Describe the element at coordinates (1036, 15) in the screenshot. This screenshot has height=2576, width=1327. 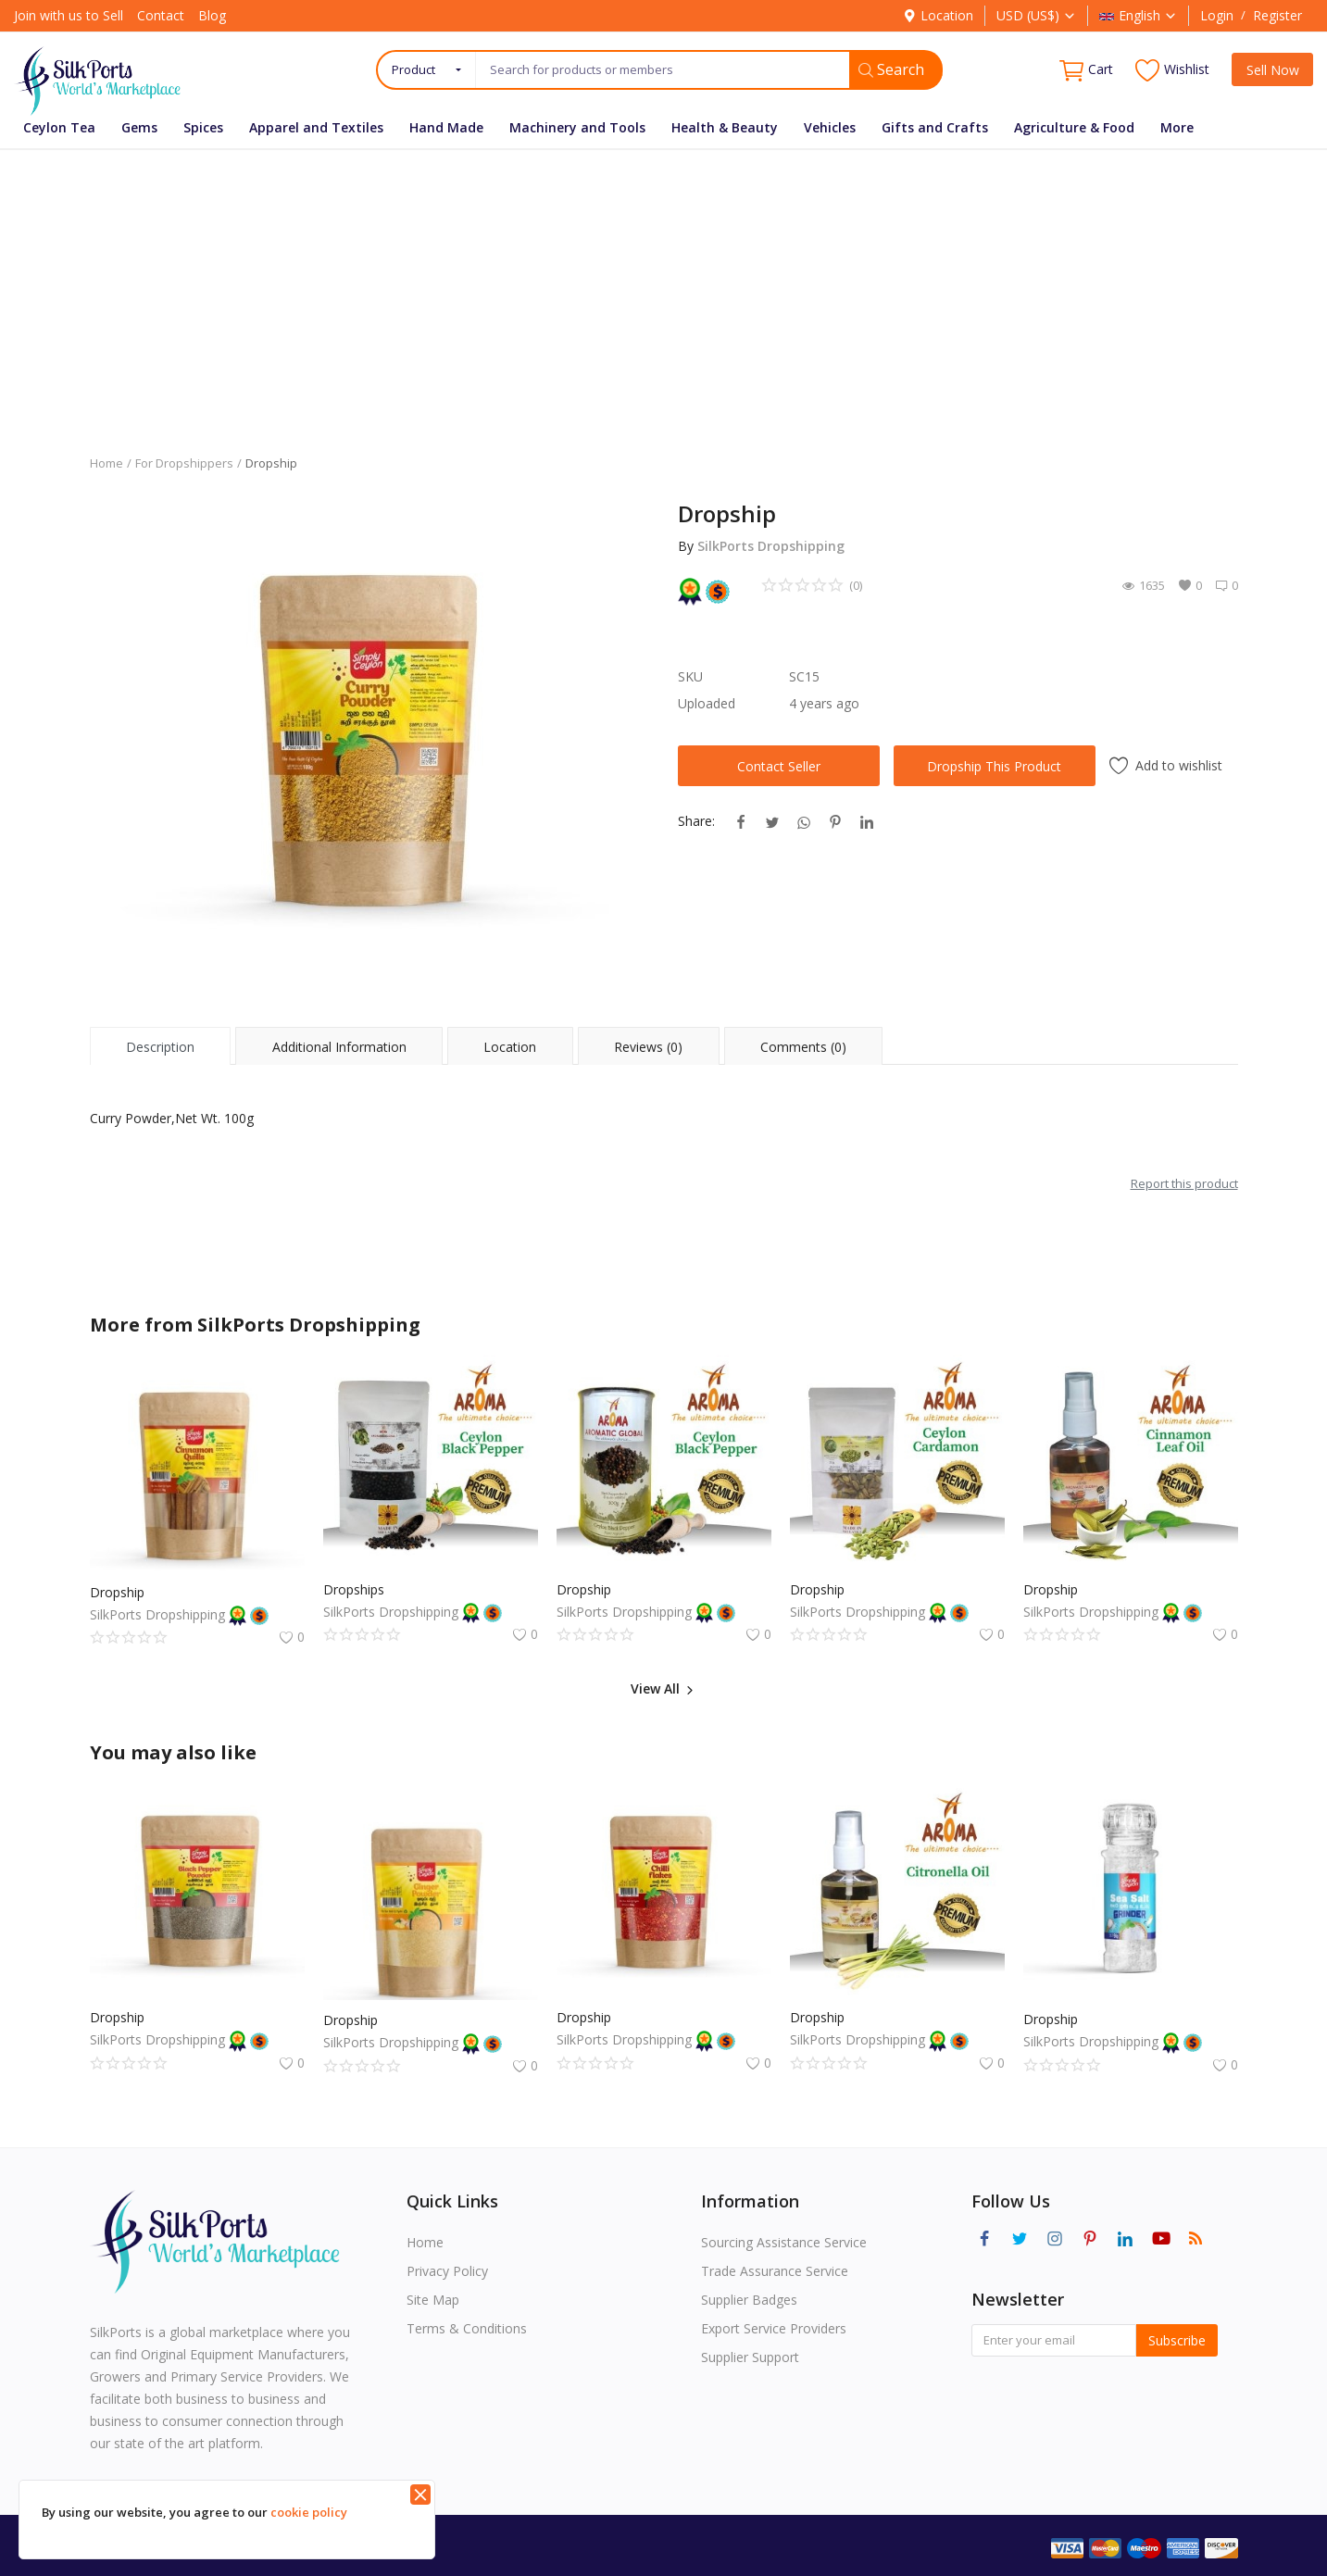
I see `USD (US$)` at that location.